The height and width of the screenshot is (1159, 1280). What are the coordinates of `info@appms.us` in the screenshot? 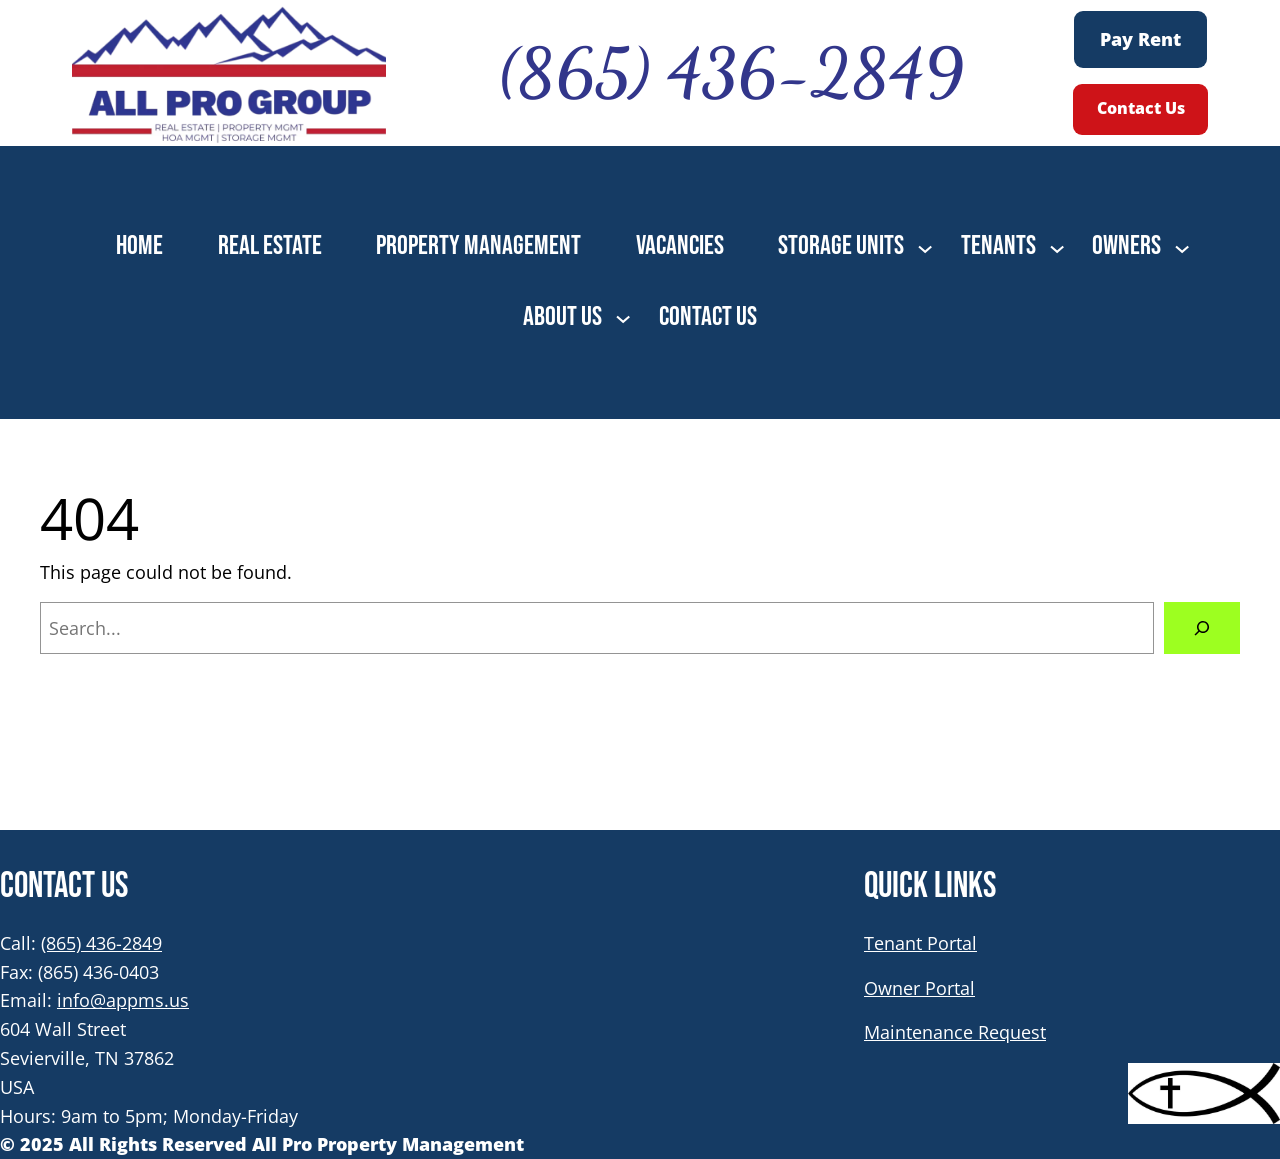 It's located at (123, 1000).